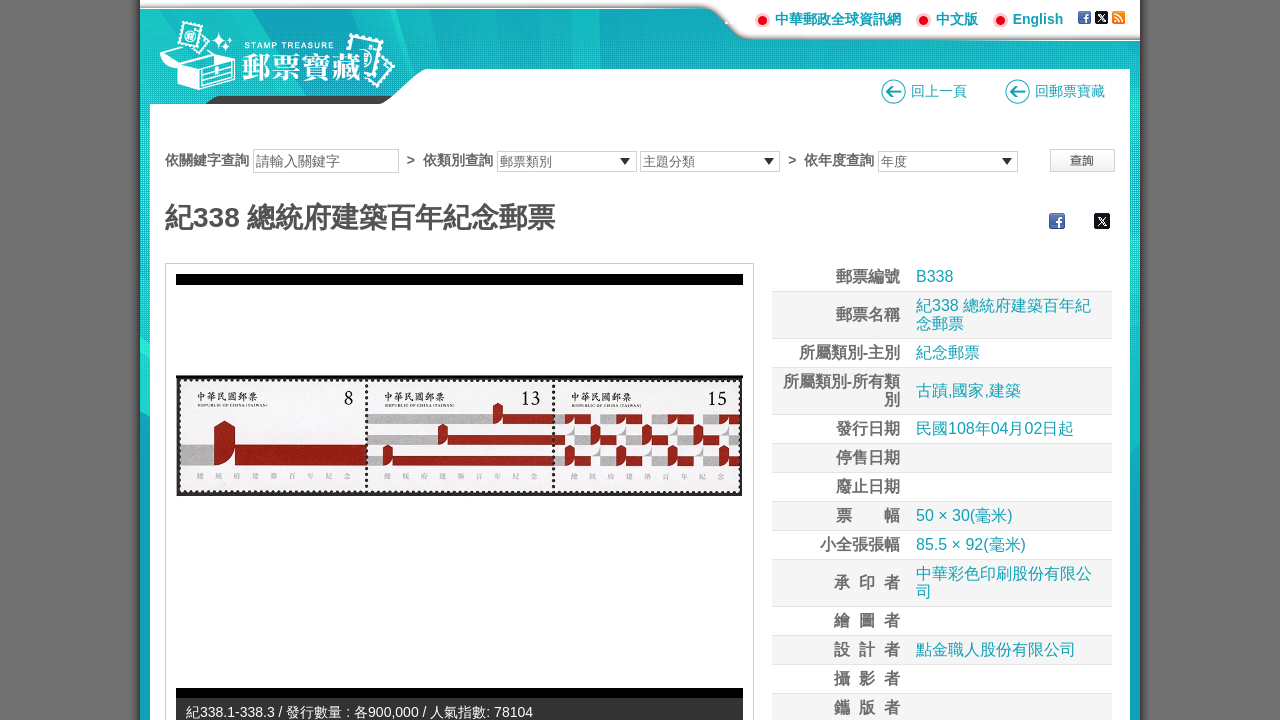 The width and height of the screenshot is (1280, 720). Describe the element at coordinates (957, 19) in the screenshot. I see `中文版` at that location.